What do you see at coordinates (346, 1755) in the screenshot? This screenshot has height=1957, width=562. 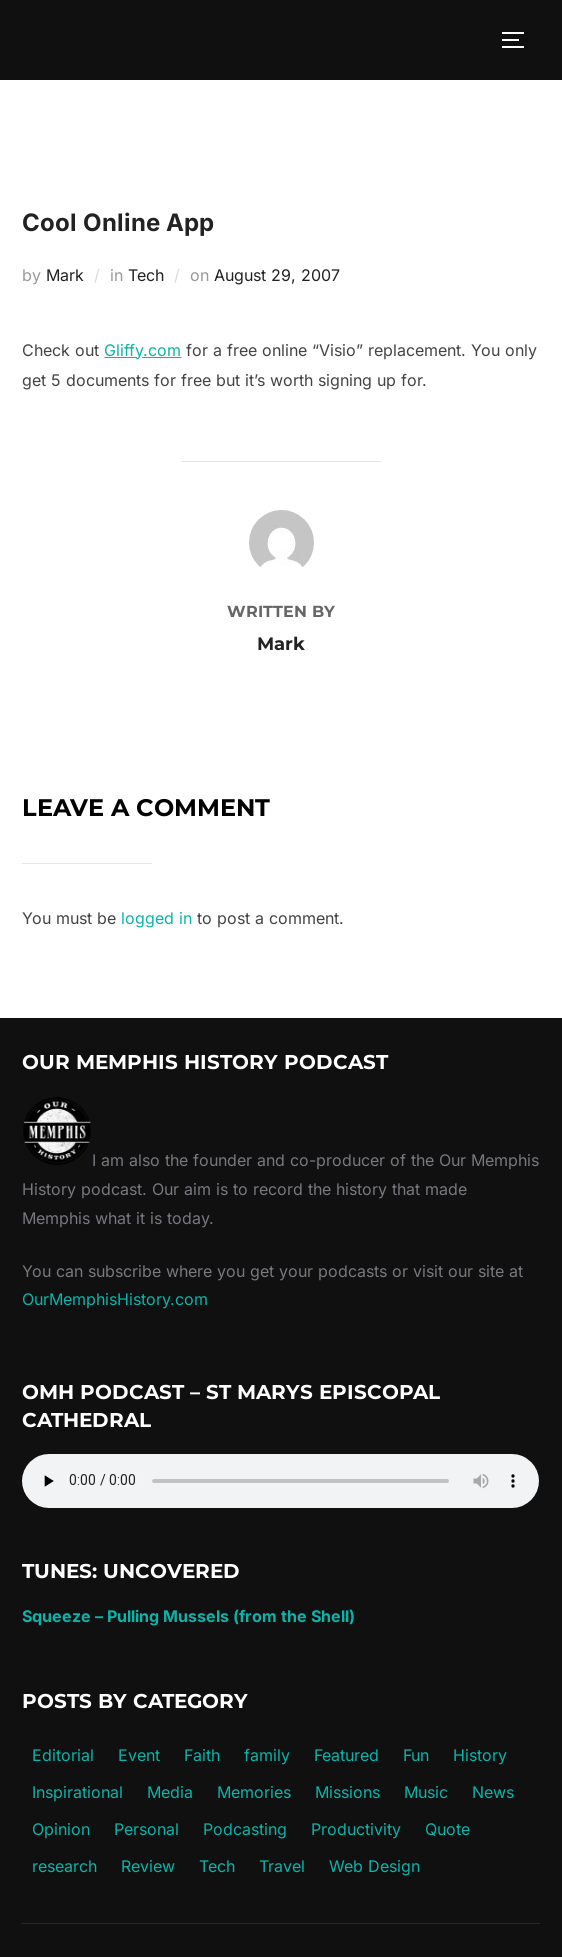 I see `Featured` at bounding box center [346, 1755].